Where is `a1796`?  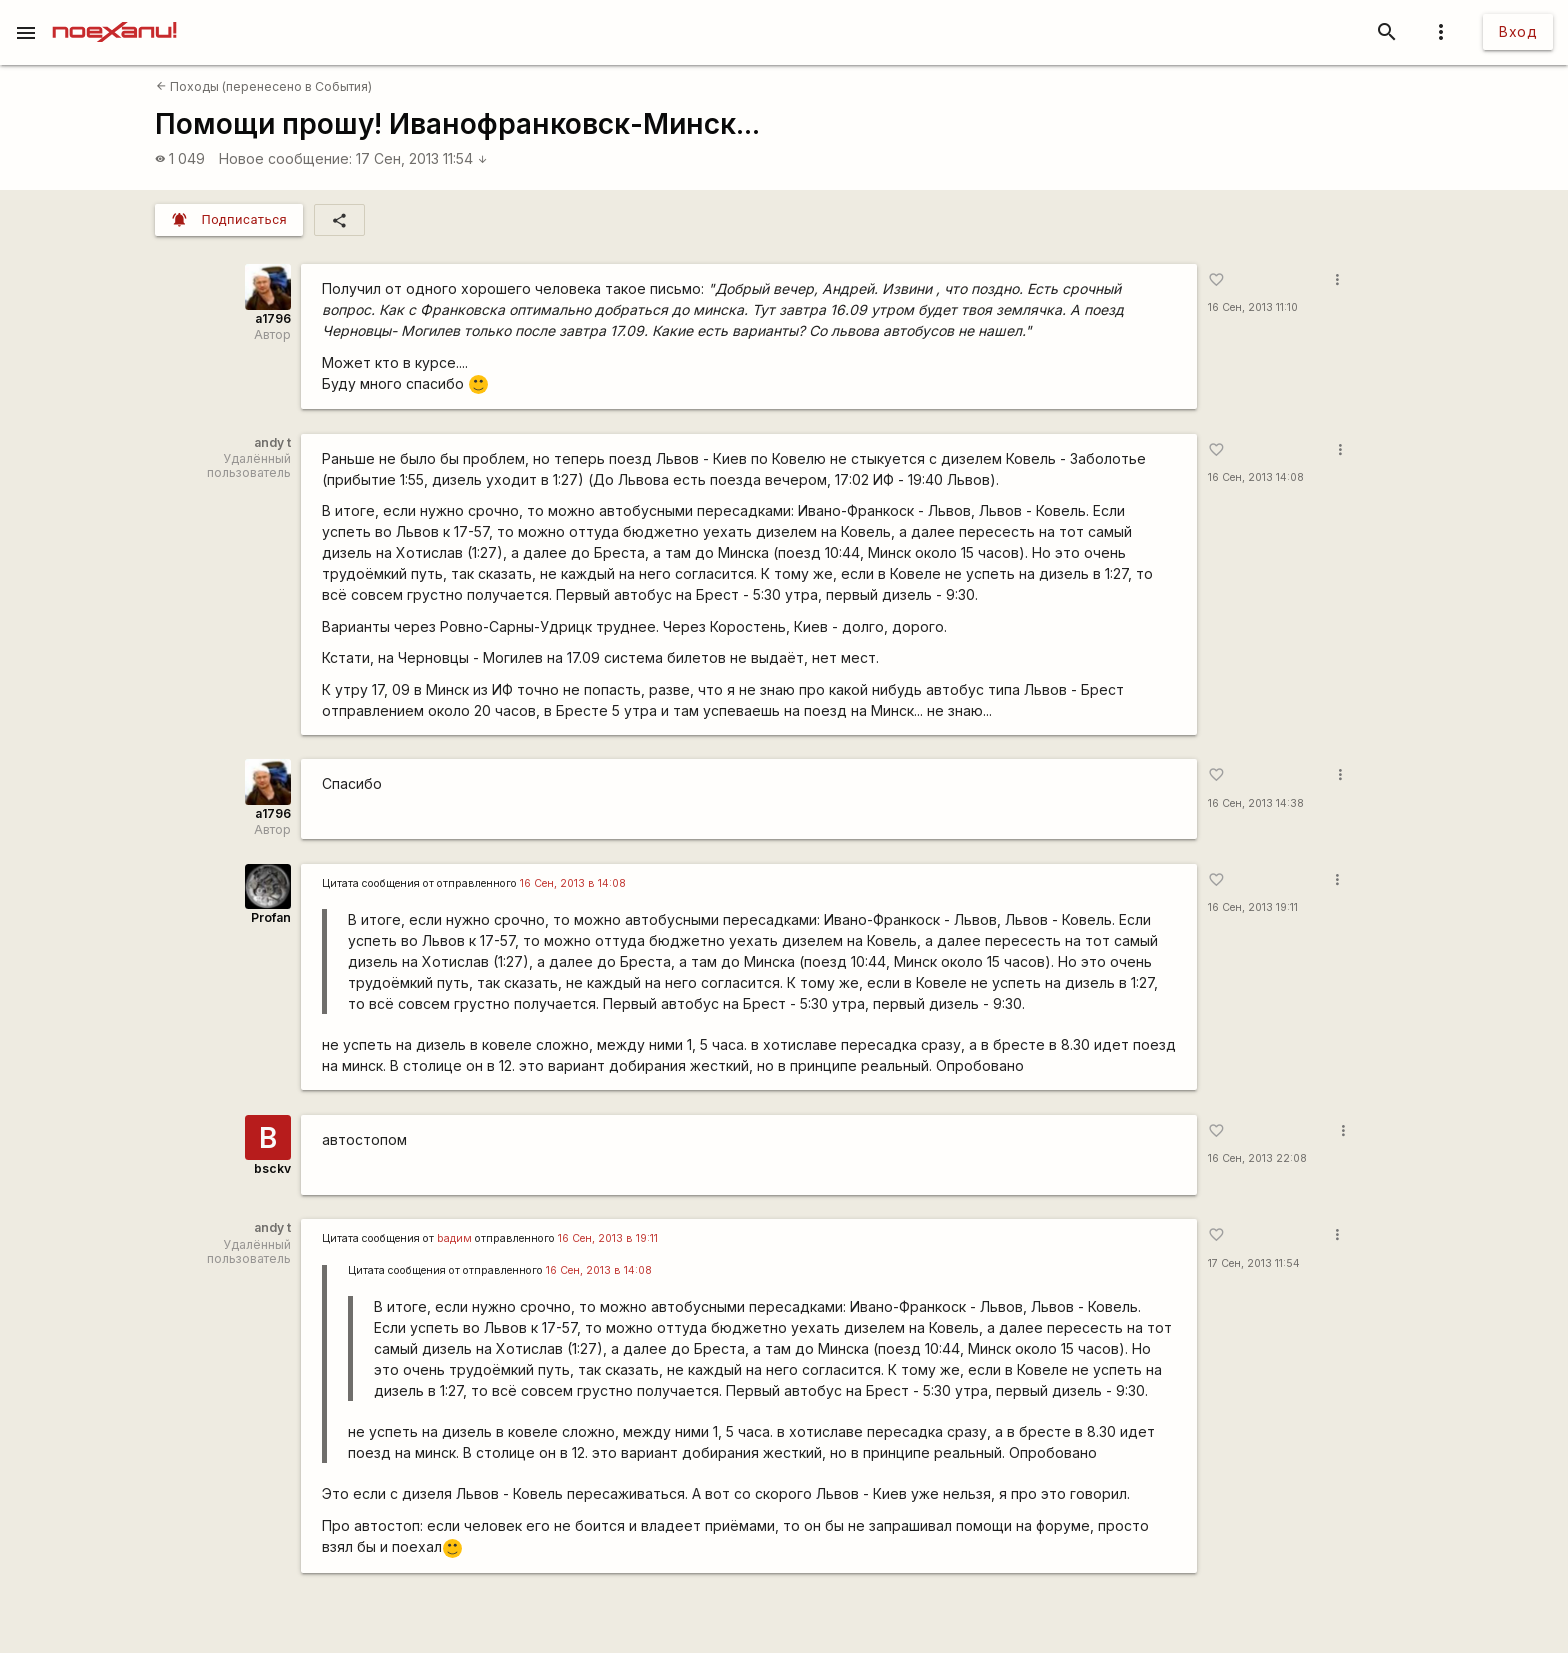
a1796 is located at coordinates (273, 318).